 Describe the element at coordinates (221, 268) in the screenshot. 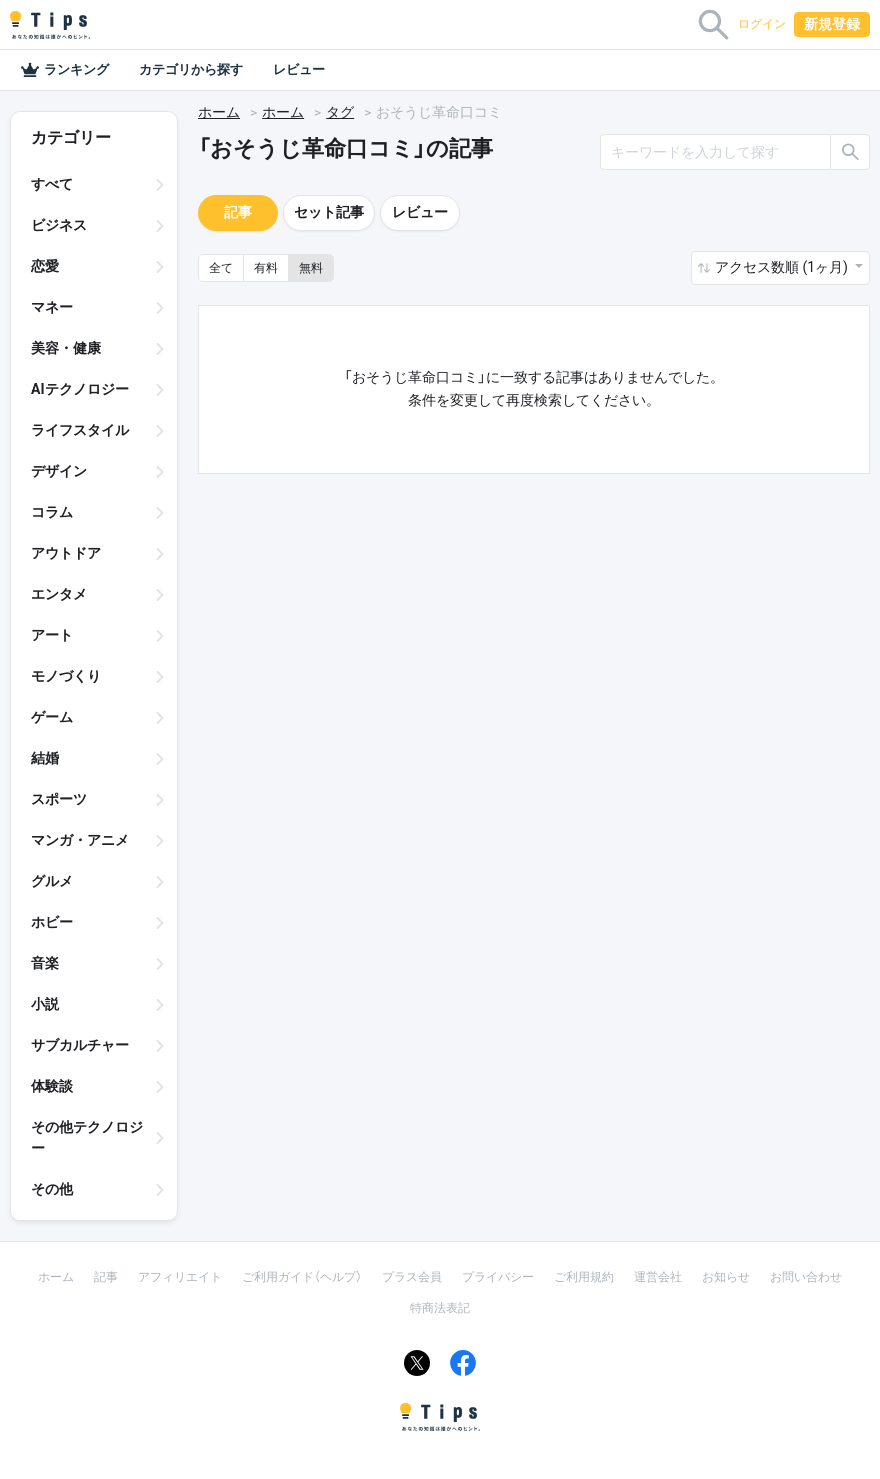

I see `全て [button]` at that location.